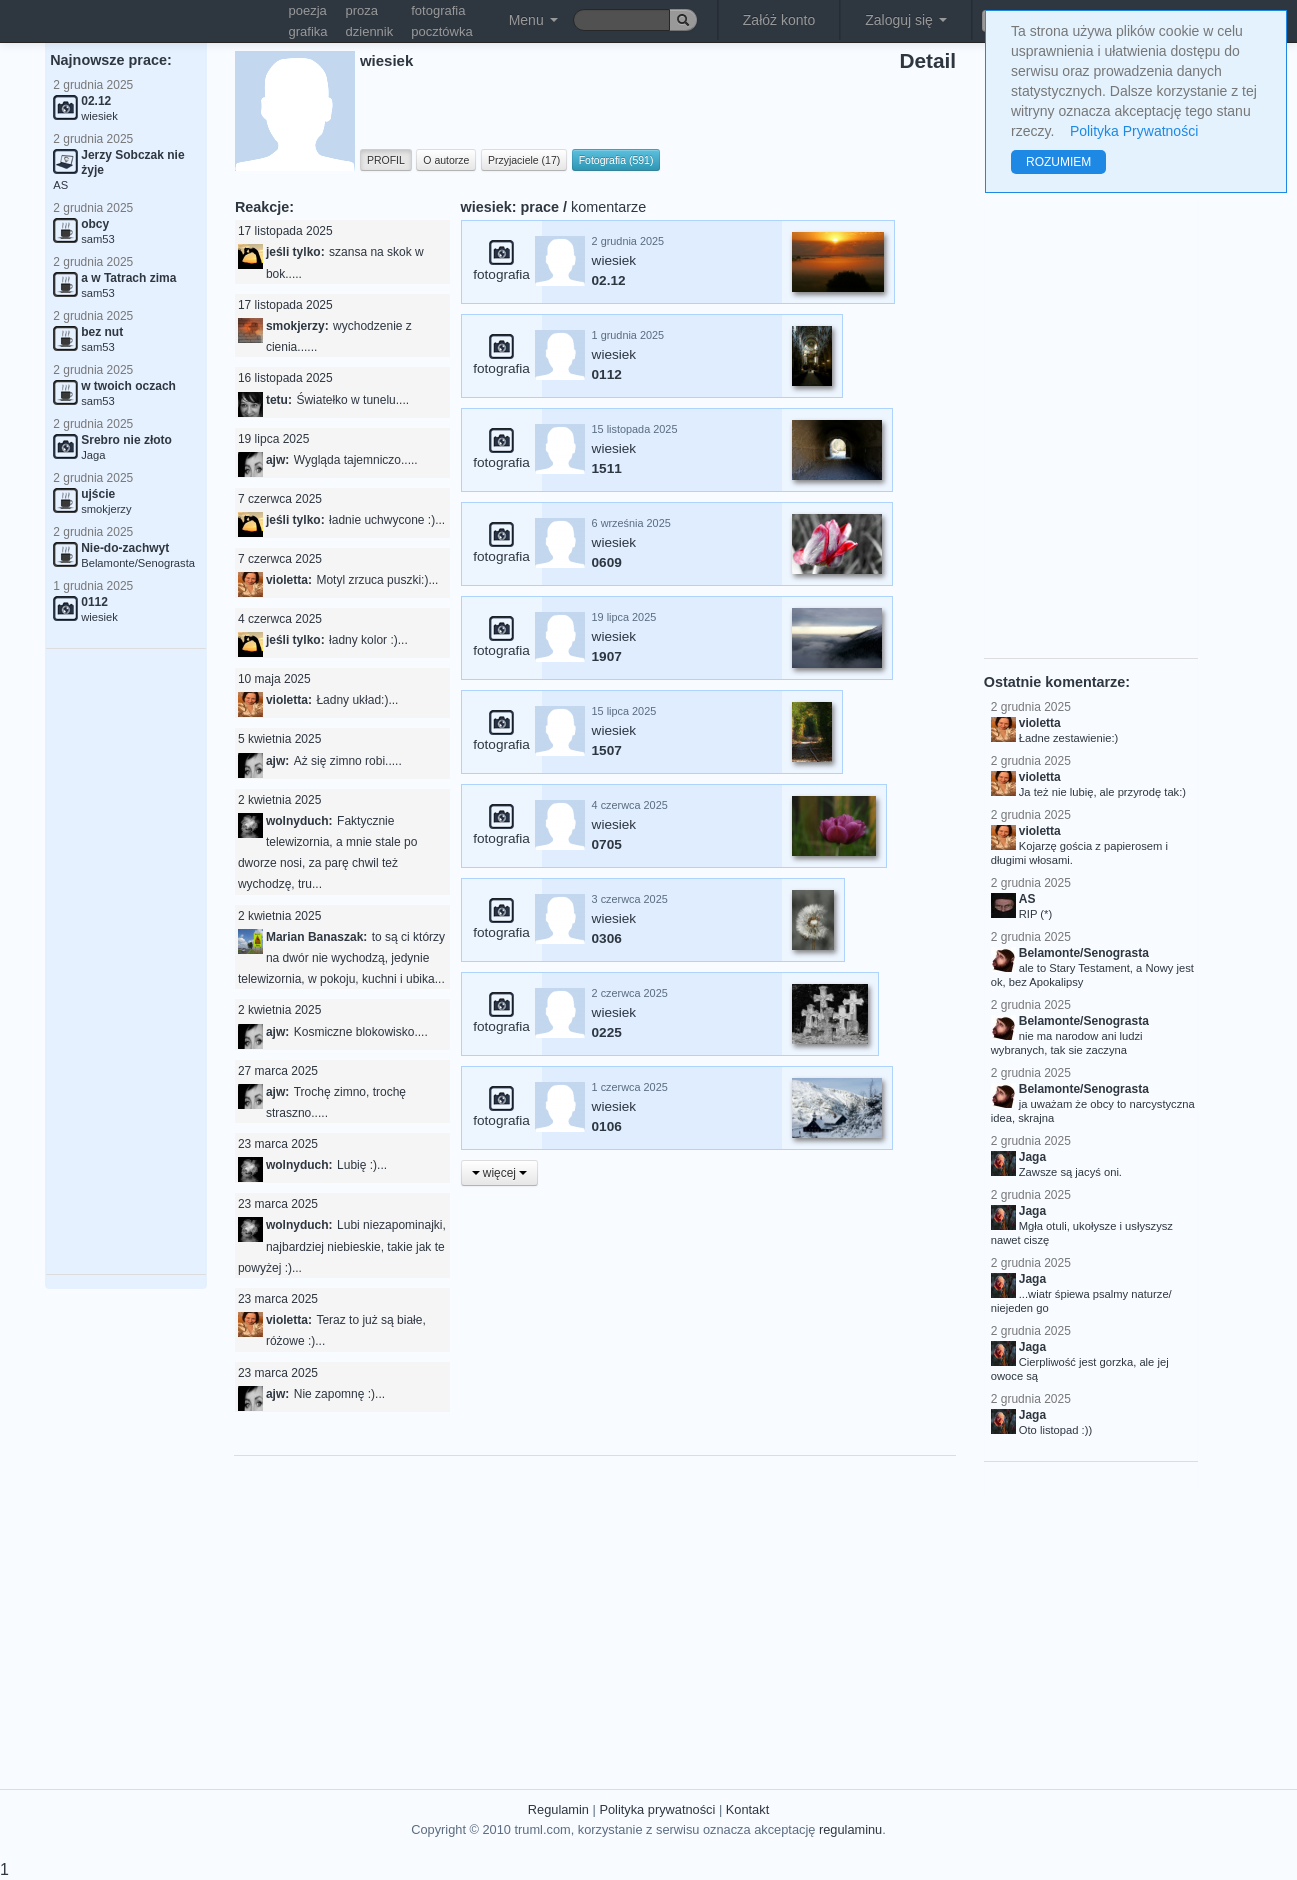  What do you see at coordinates (747, 1809) in the screenshot?
I see `Kontakt` at bounding box center [747, 1809].